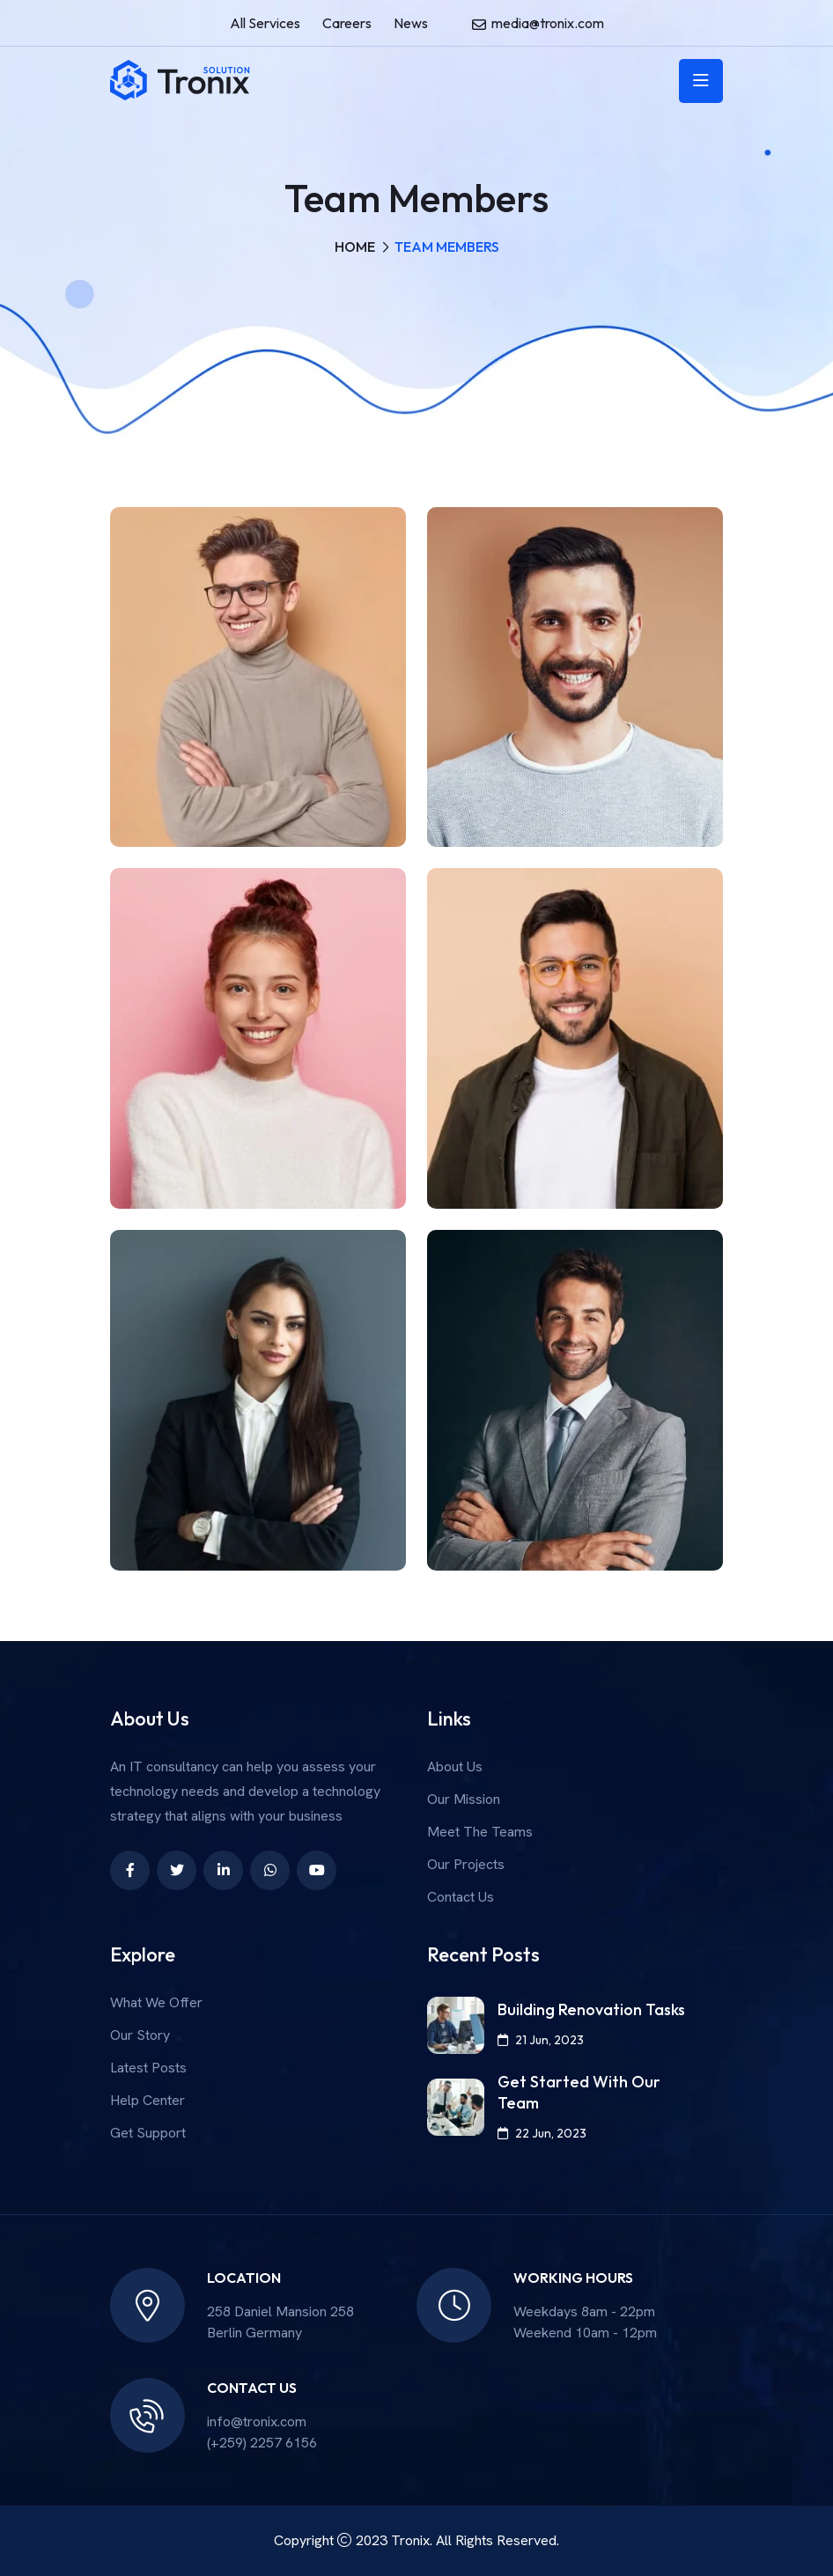 This screenshot has height=2576, width=833. Describe the element at coordinates (463, 1799) in the screenshot. I see `Our Mission` at that location.